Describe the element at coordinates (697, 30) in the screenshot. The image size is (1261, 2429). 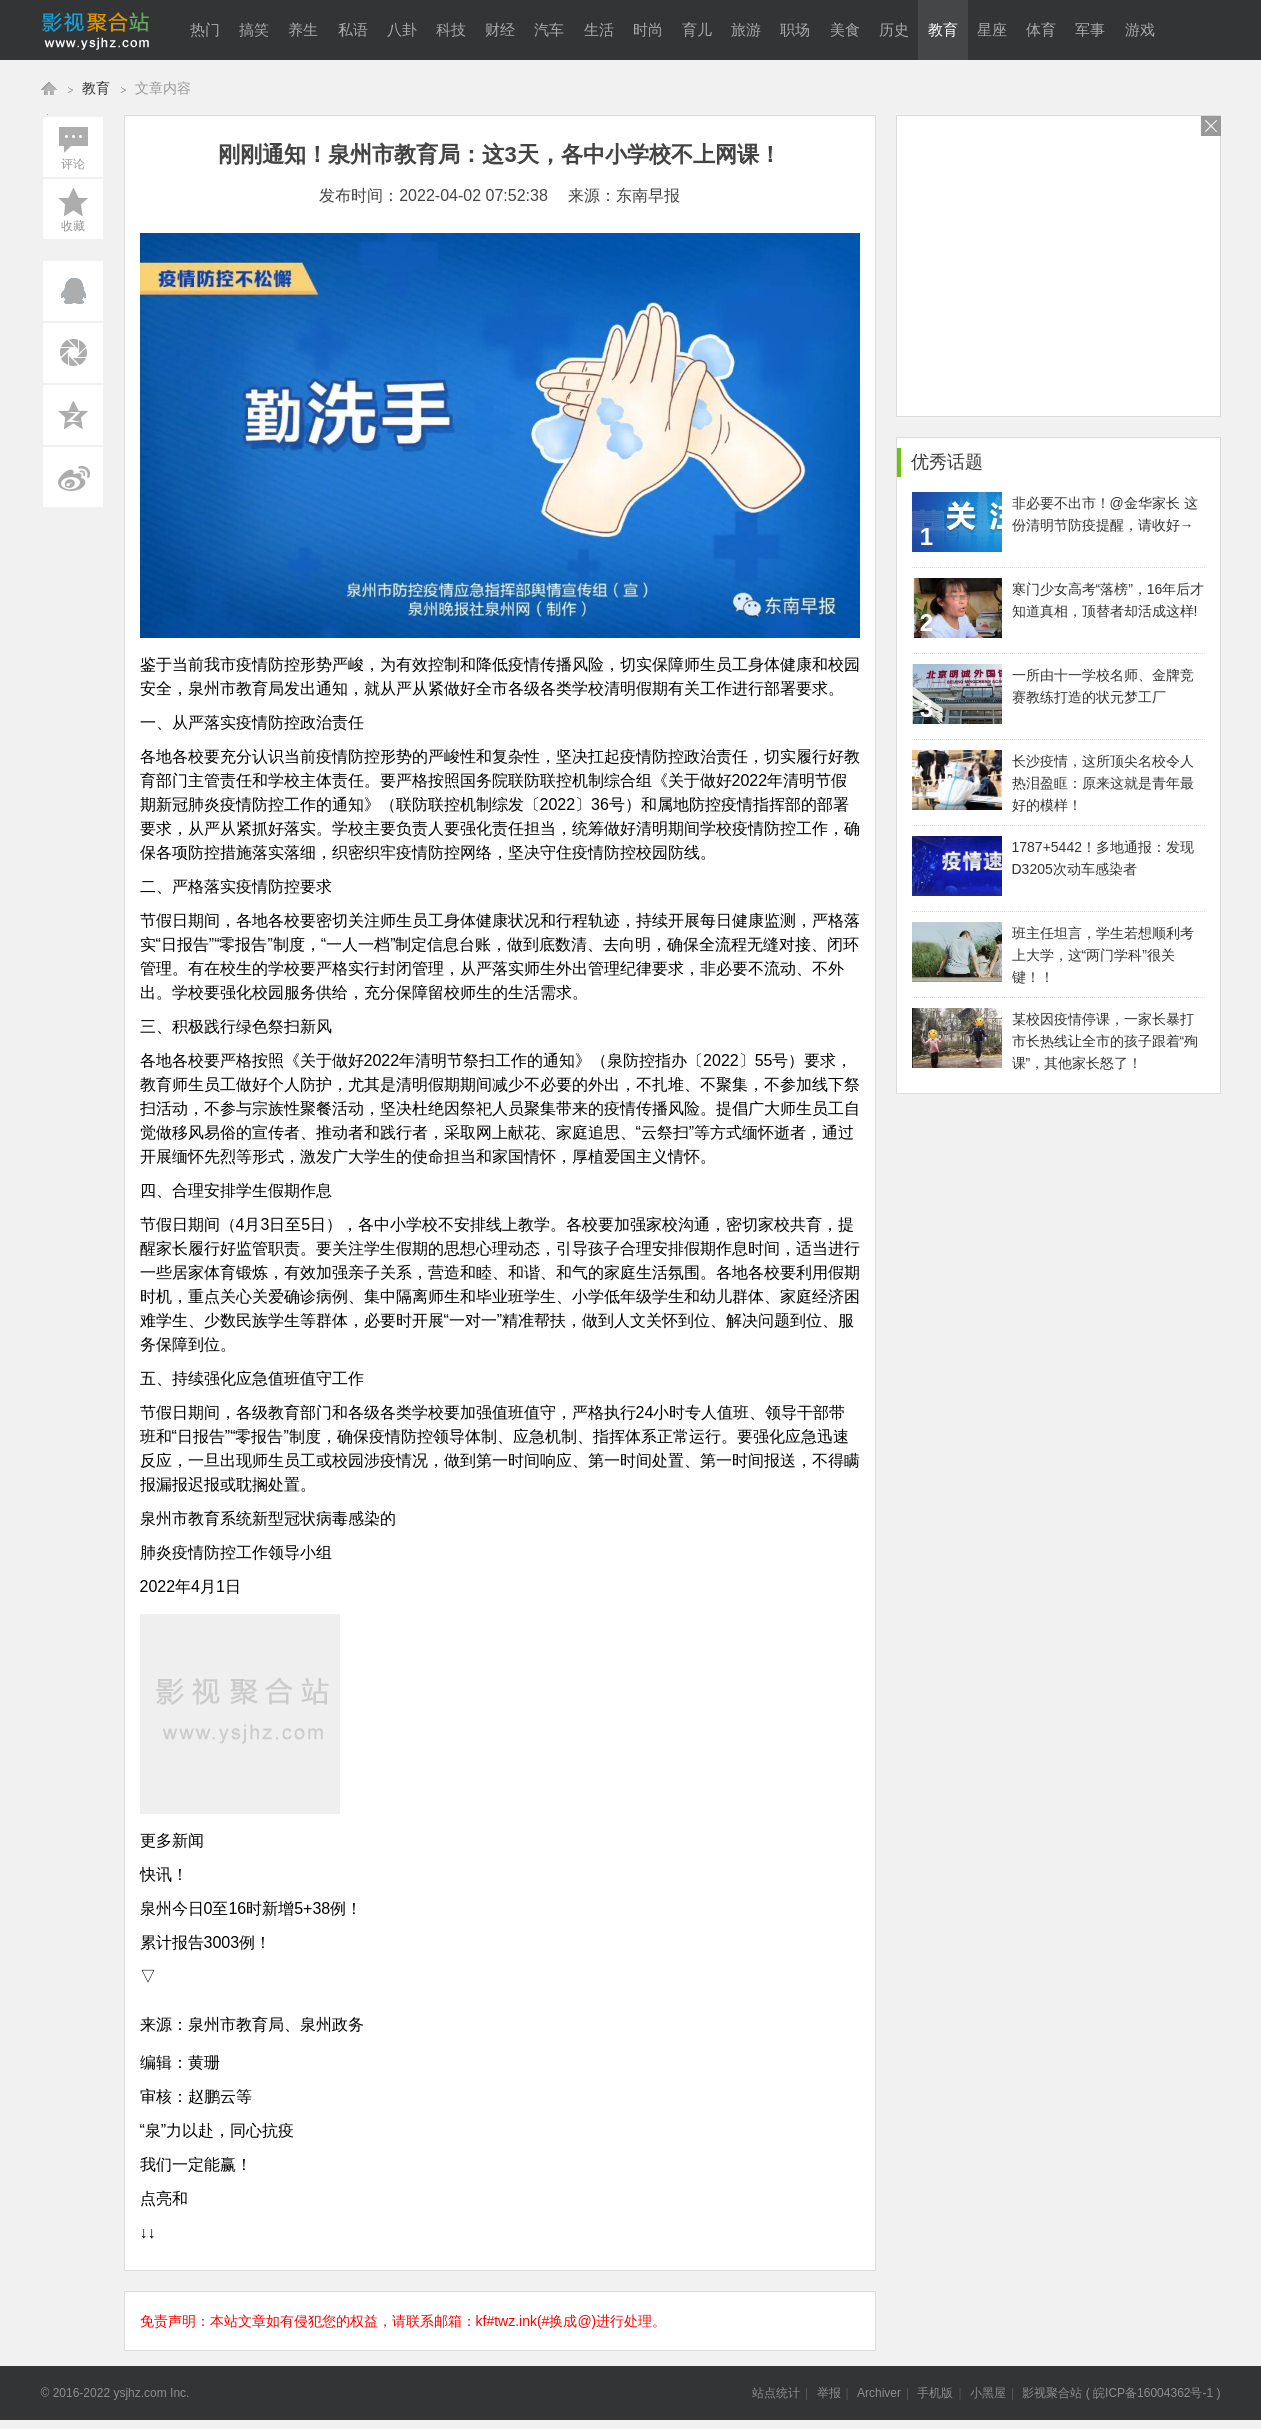
I see `育儿` at that location.